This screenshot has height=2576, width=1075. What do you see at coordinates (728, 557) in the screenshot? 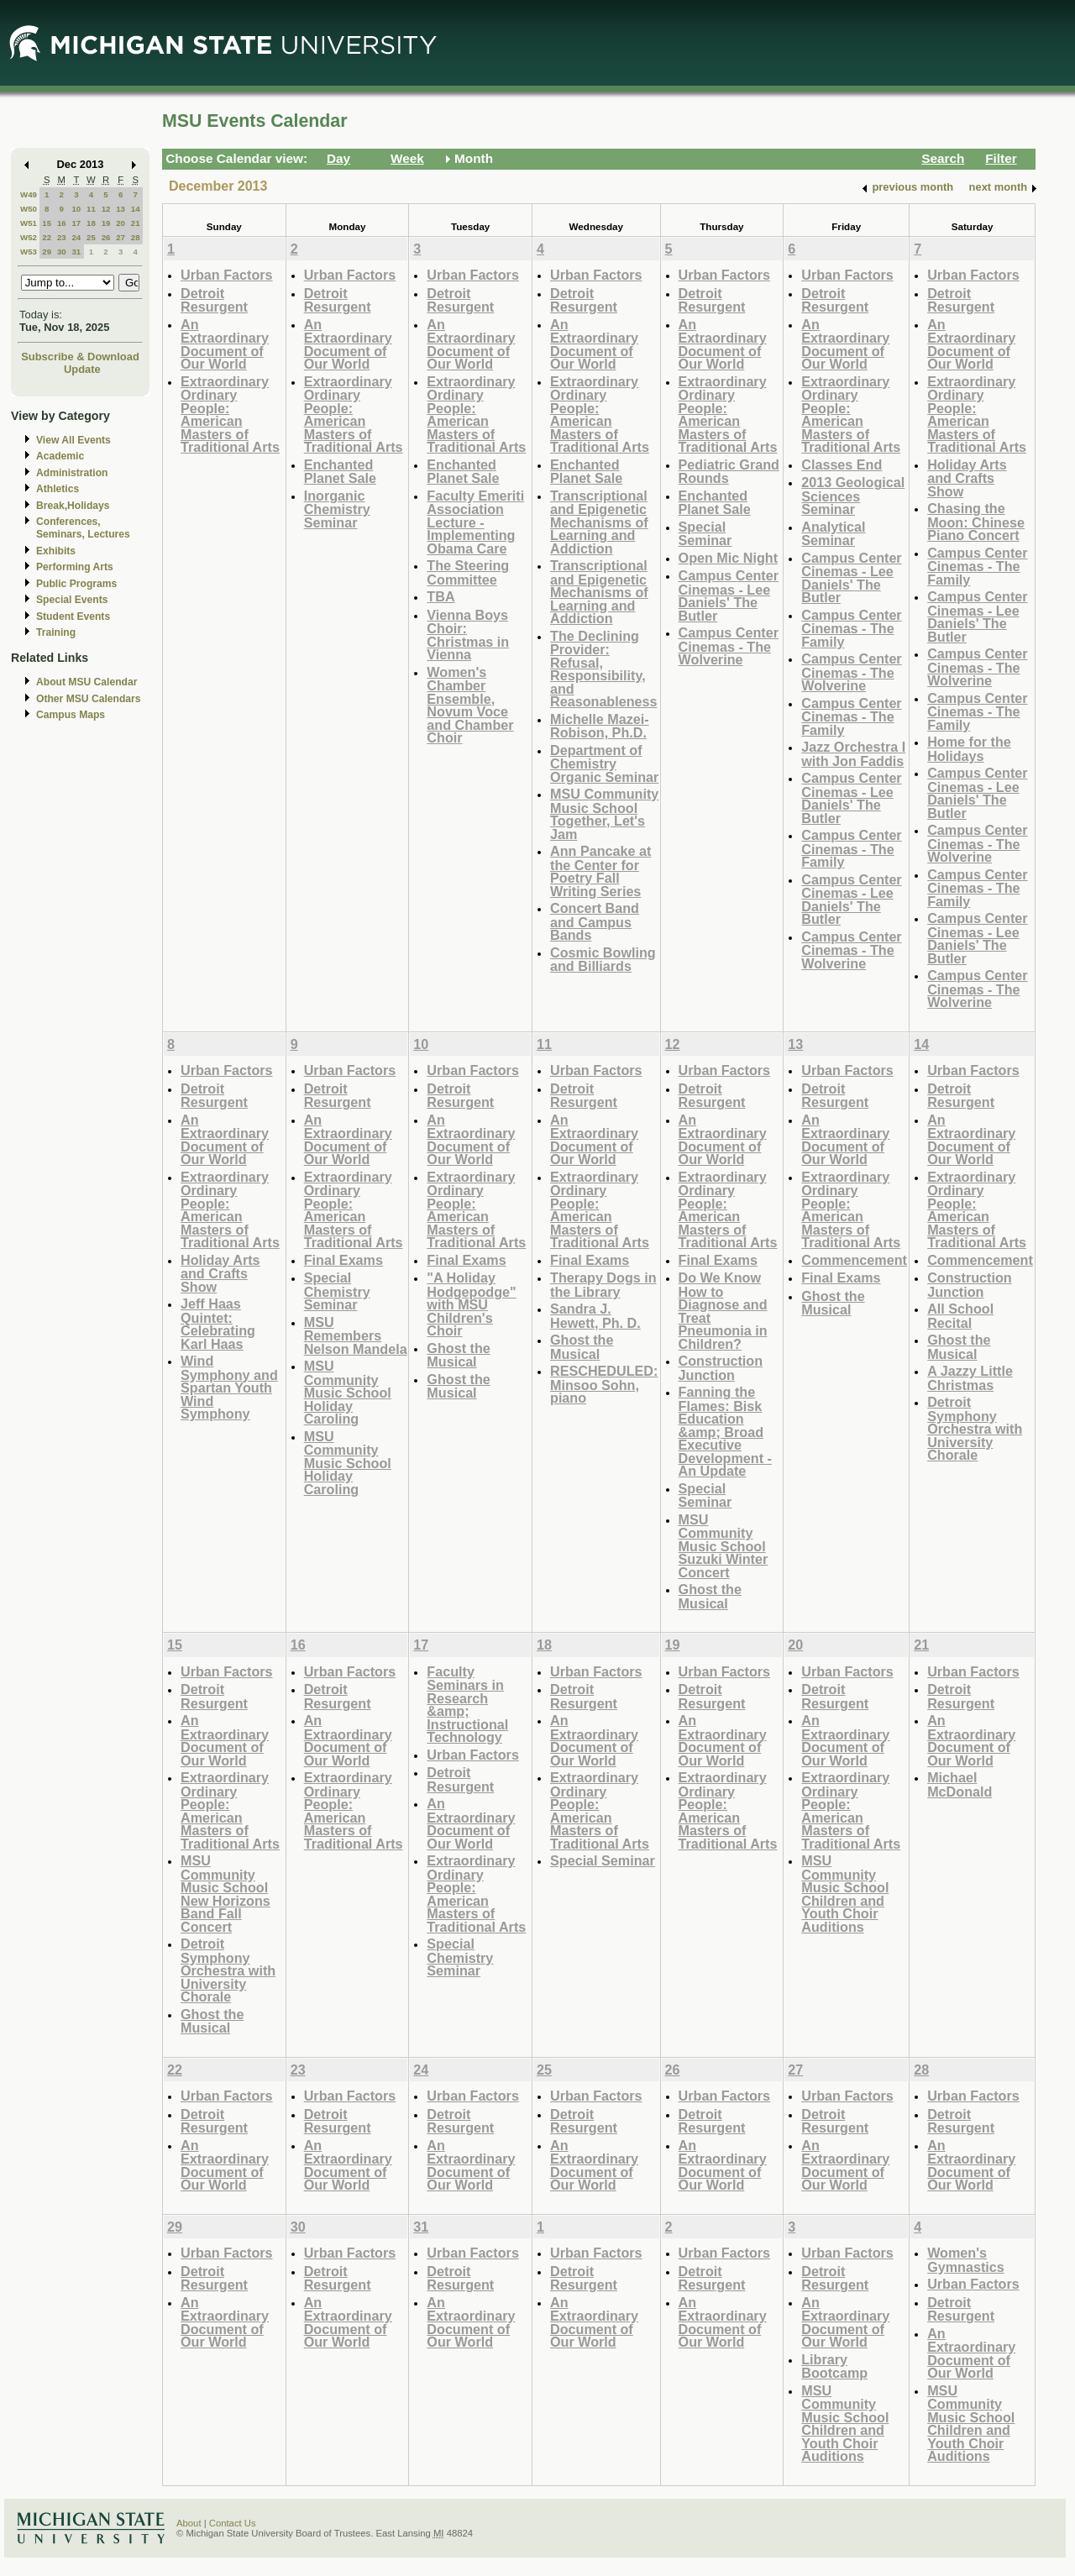
I see `Open Mic Night` at bounding box center [728, 557].